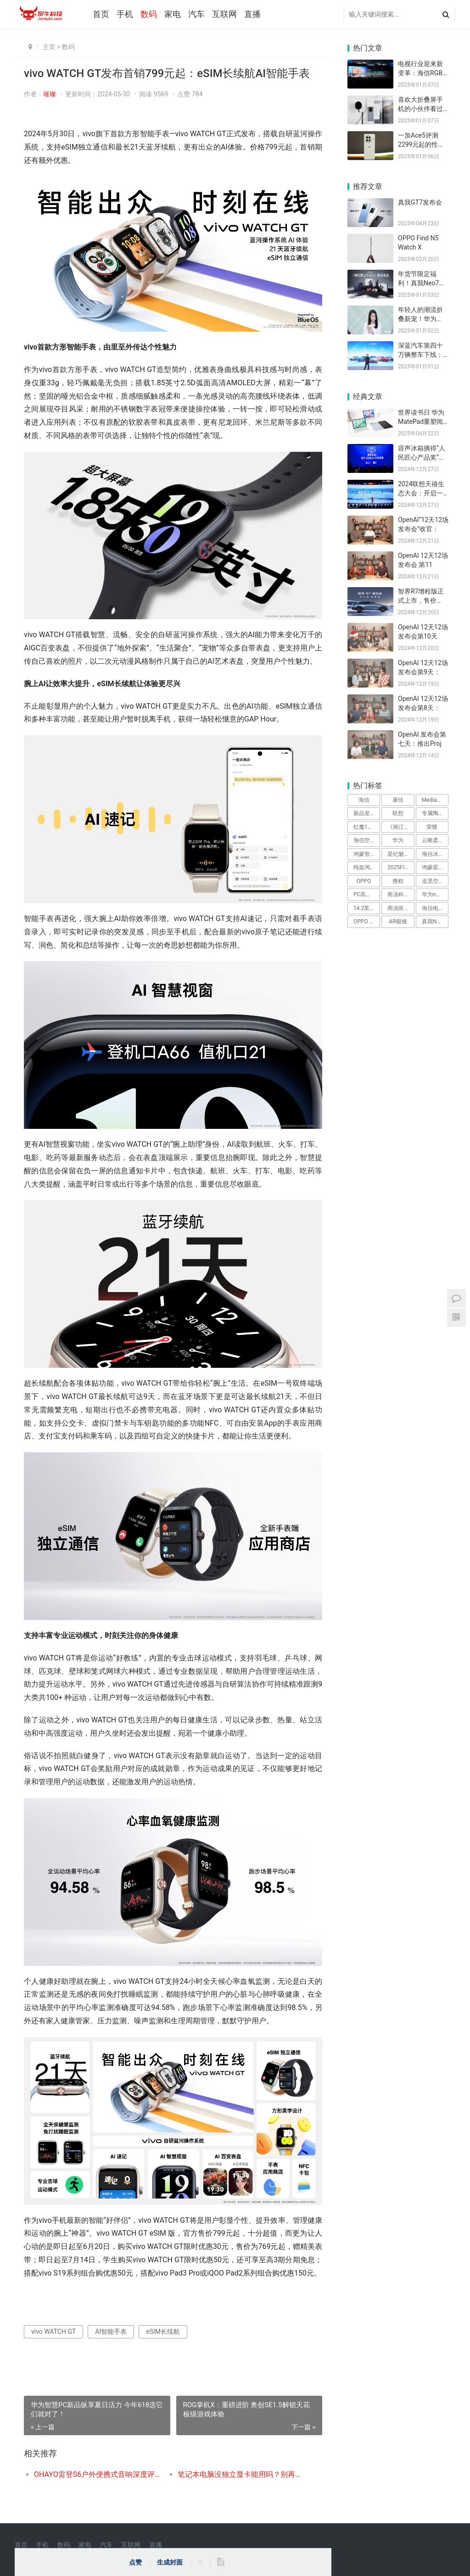 This screenshot has height=2576, width=470. Describe the element at coordinates (252, 14) in the screenshot. I see `直播` at that location.